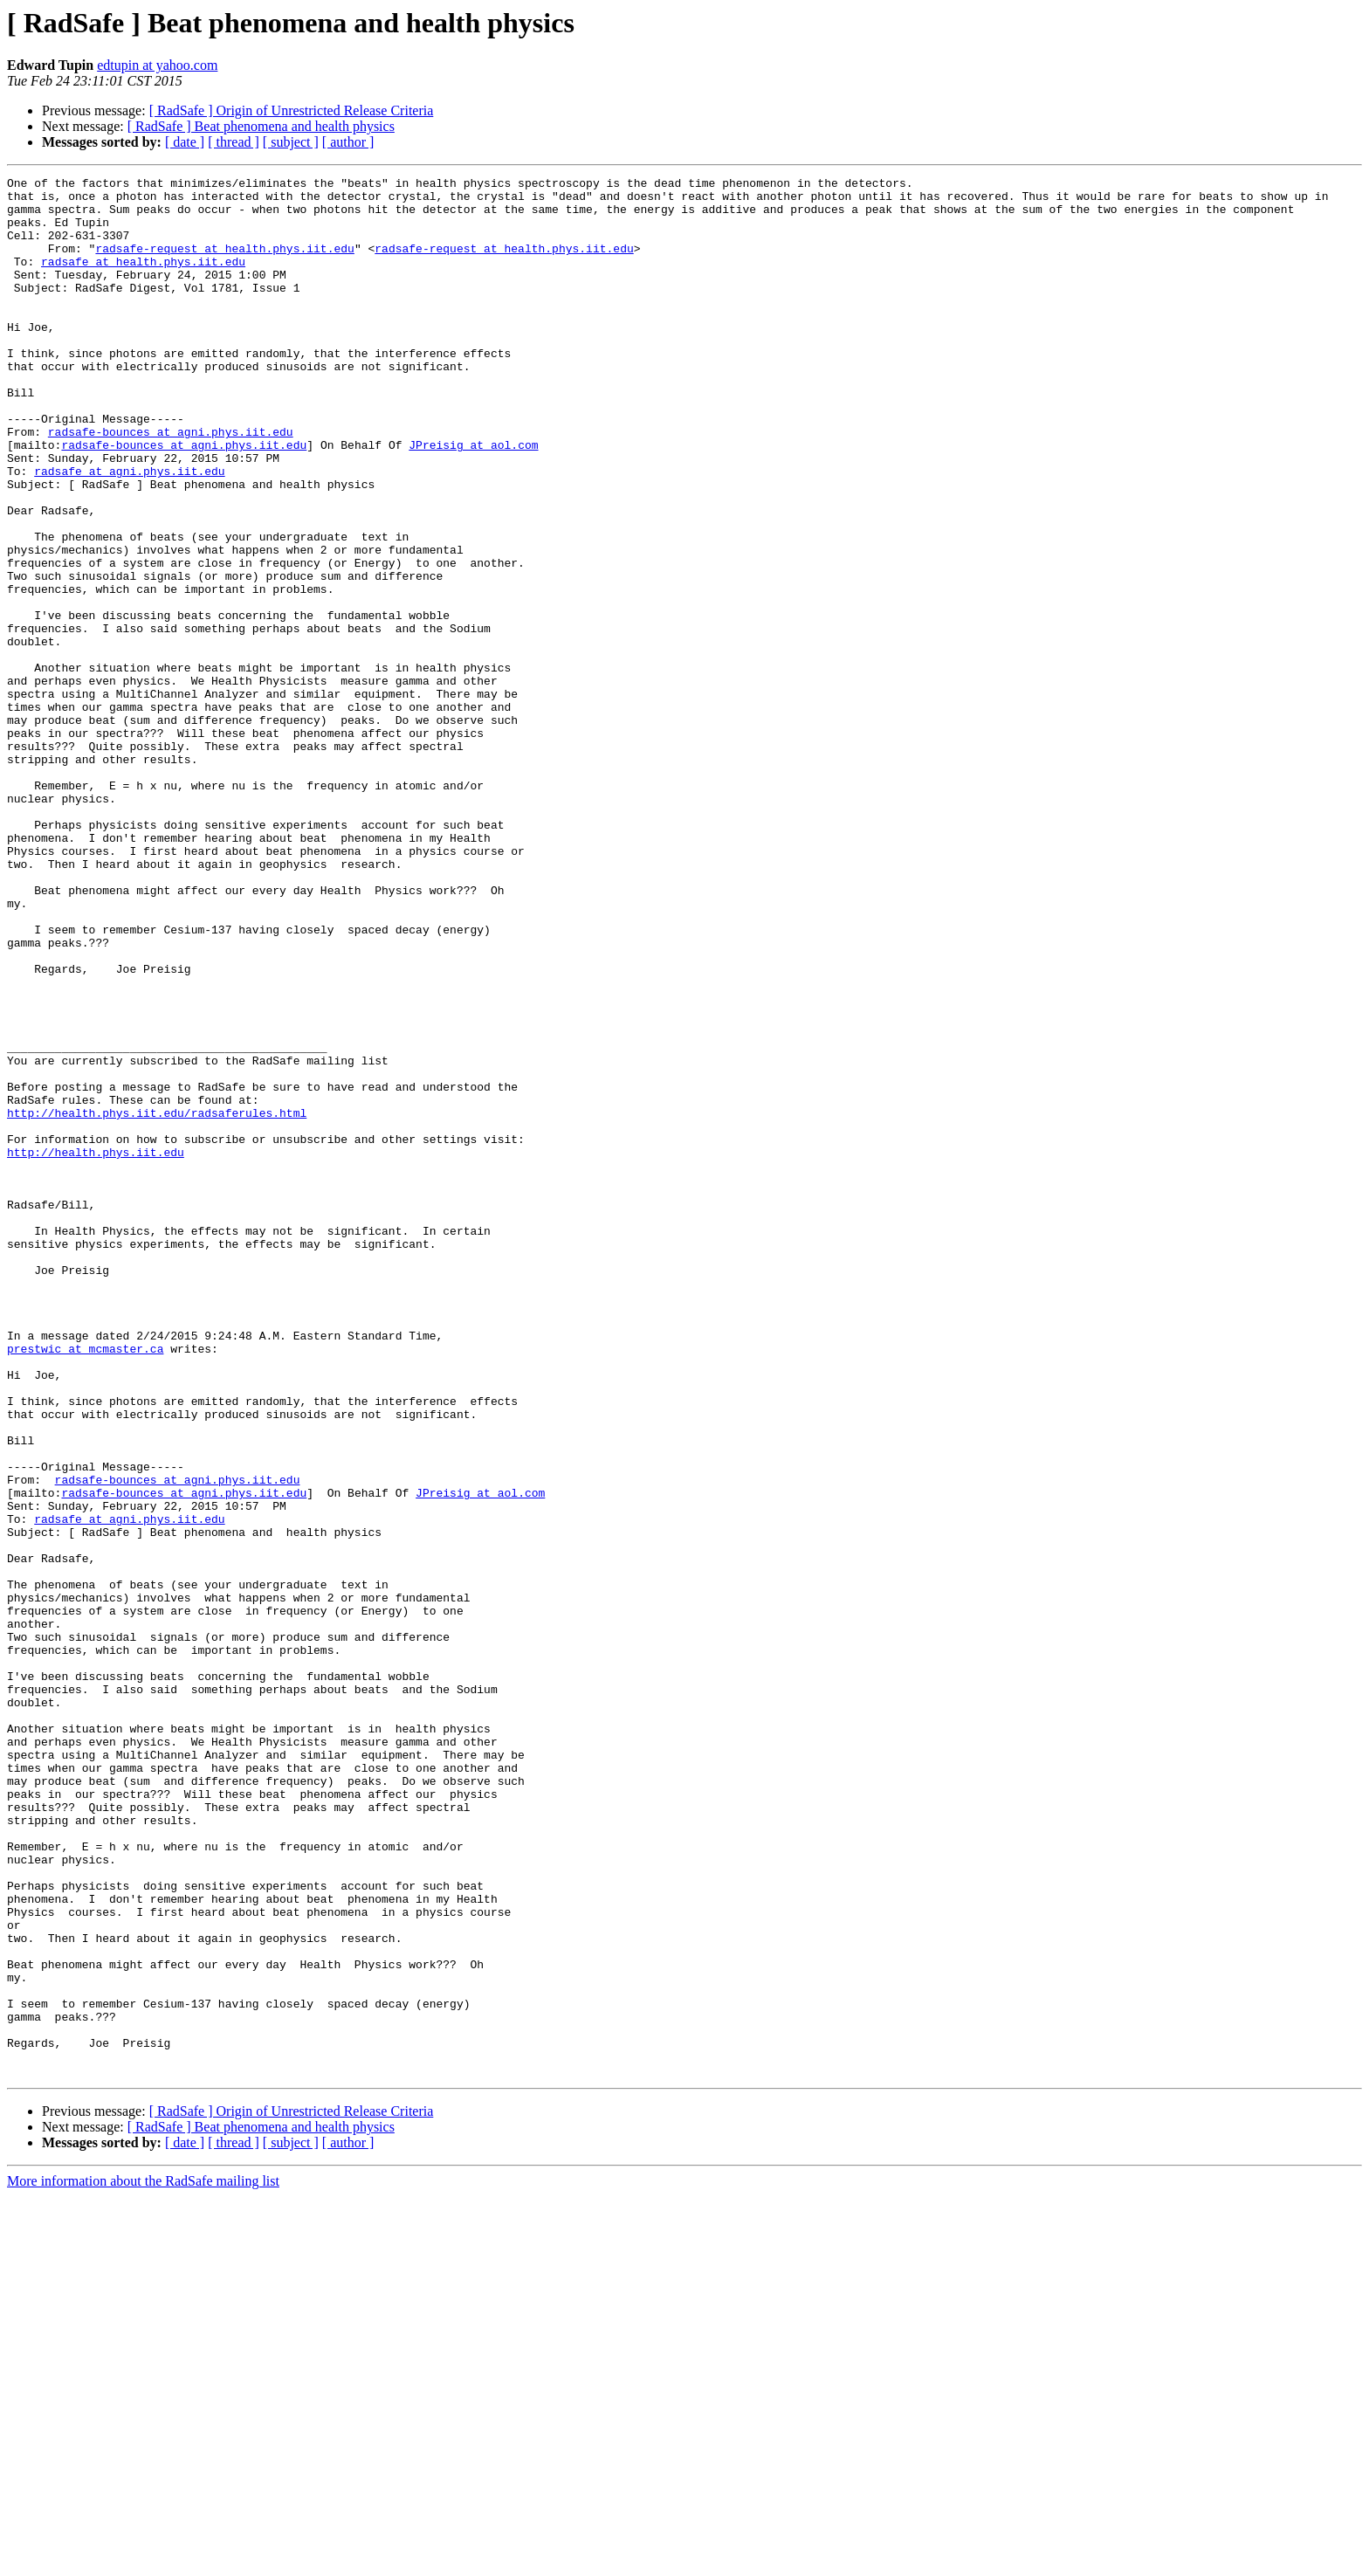 The image size is (1369, 2576). What do you see at coordinates (156, 1301) in the screenshot?
I see `http://health.phys.iit.edu/radsaferules.html` at bounding box center [156, 1301].